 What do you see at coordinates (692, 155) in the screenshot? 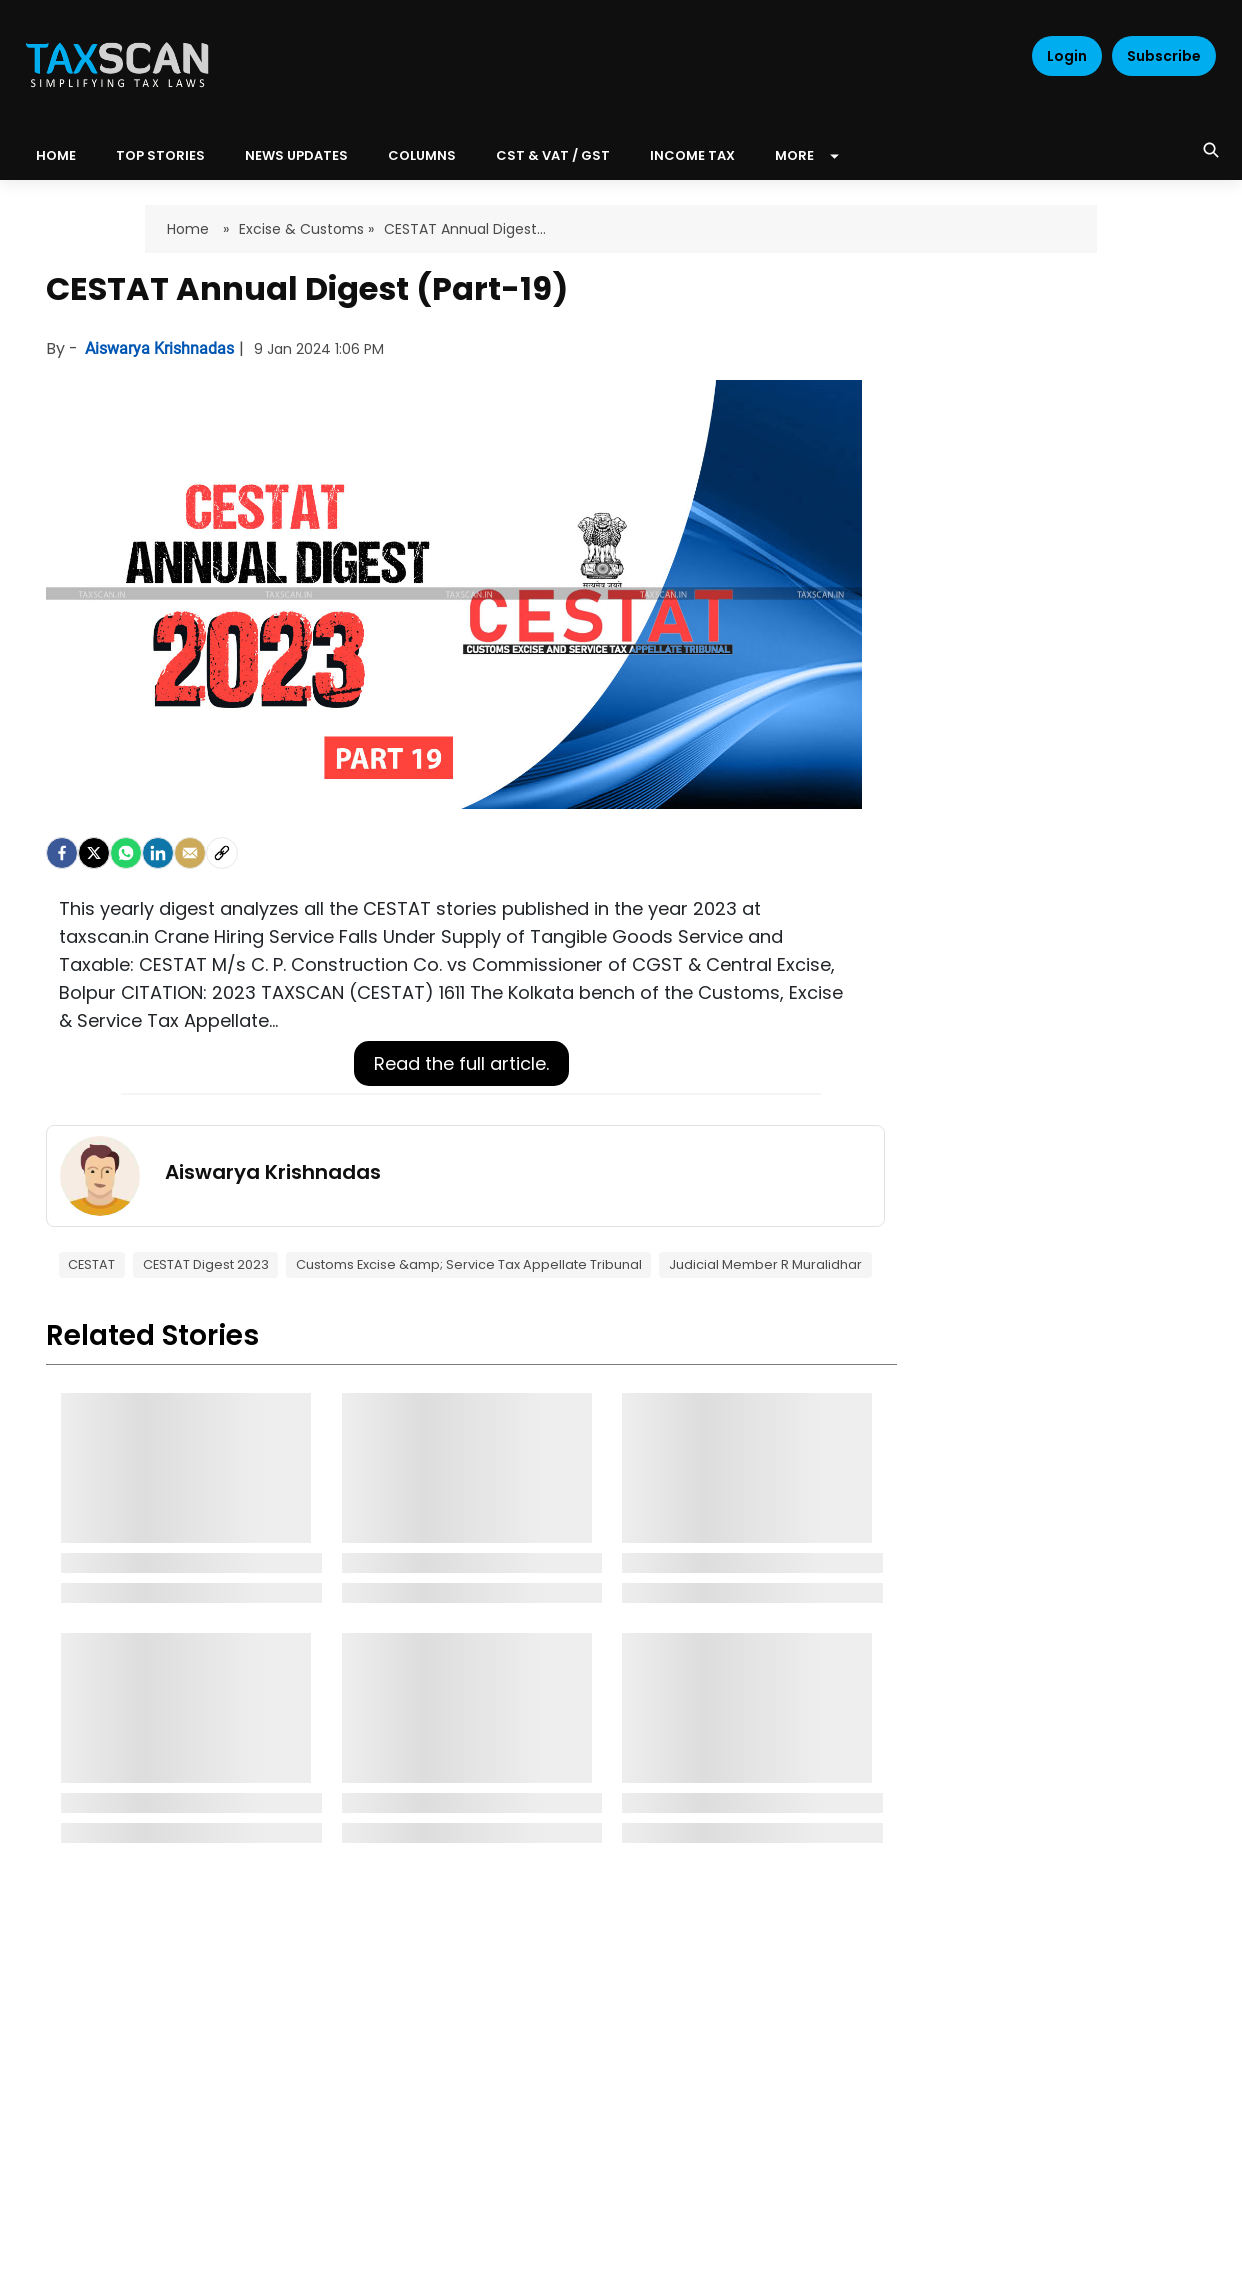
I see `Income Tax` at bounding box center [692, 155].